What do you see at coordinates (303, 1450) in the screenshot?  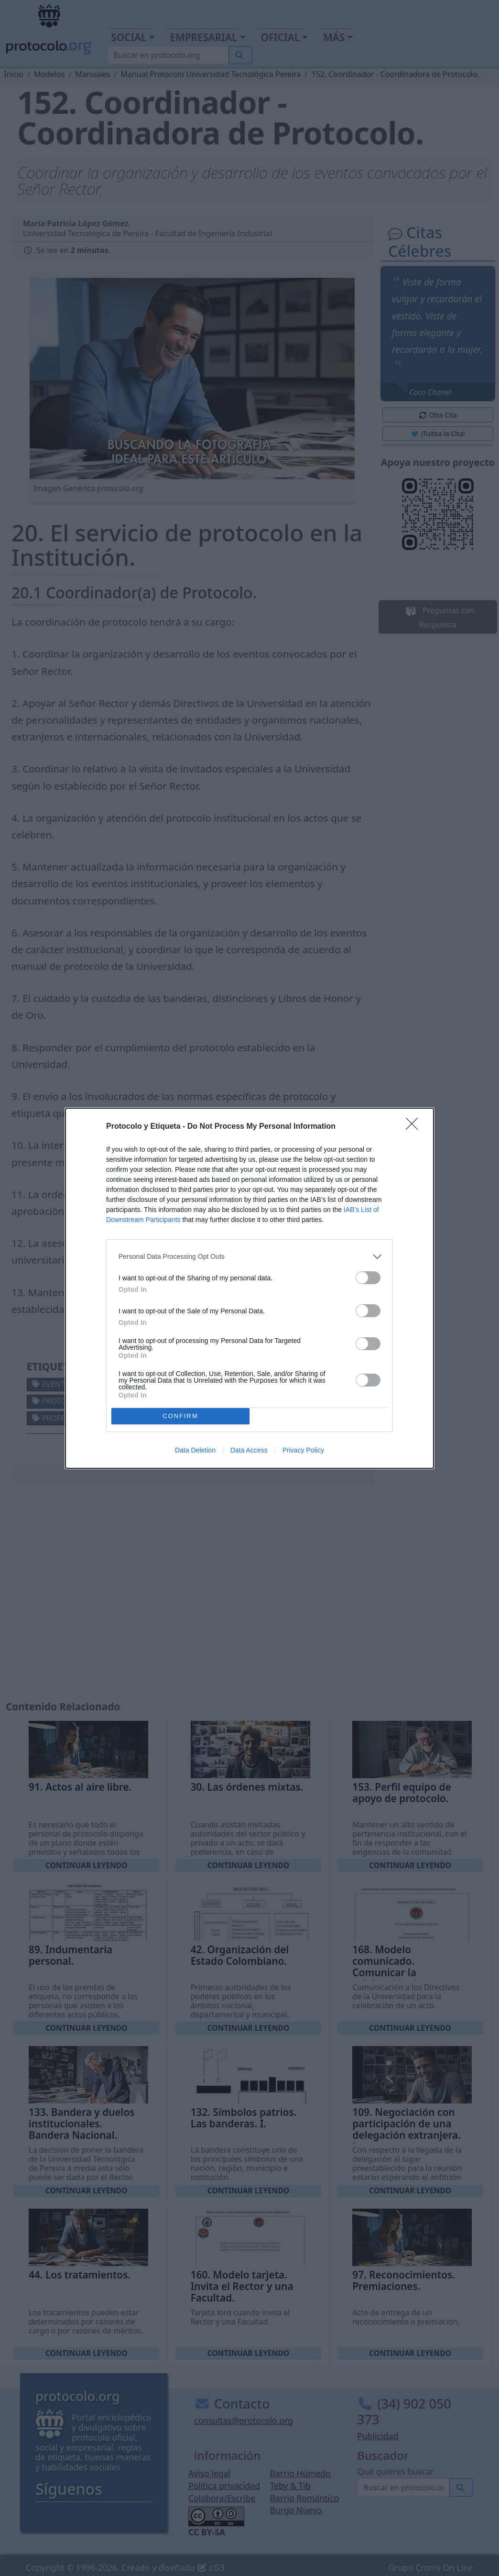 I see `Privacy Policy` at bounding box center [303, 1450].